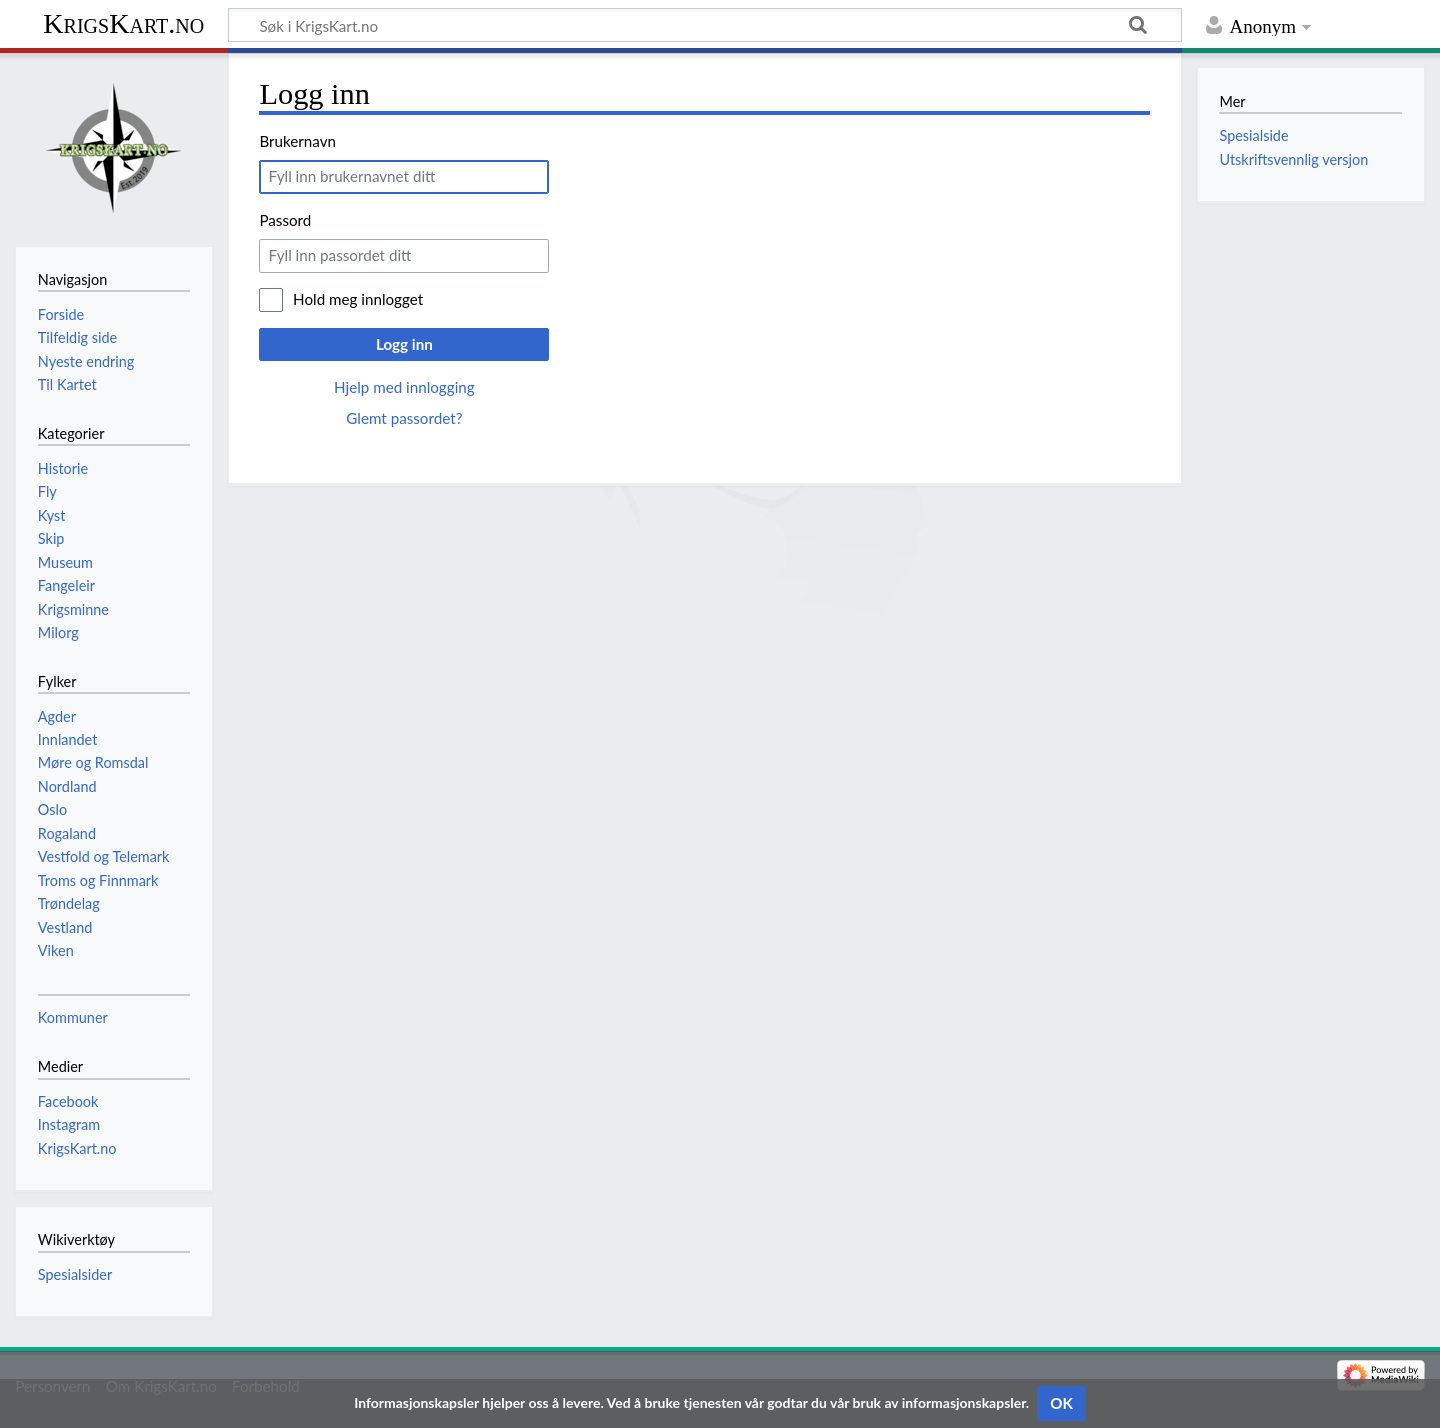 The image size is (1440, 1428). What do you see at coordinates (404, 387) in the screenshot?
I see `Hjelp med innlogging` at bounding box center [404, 387].